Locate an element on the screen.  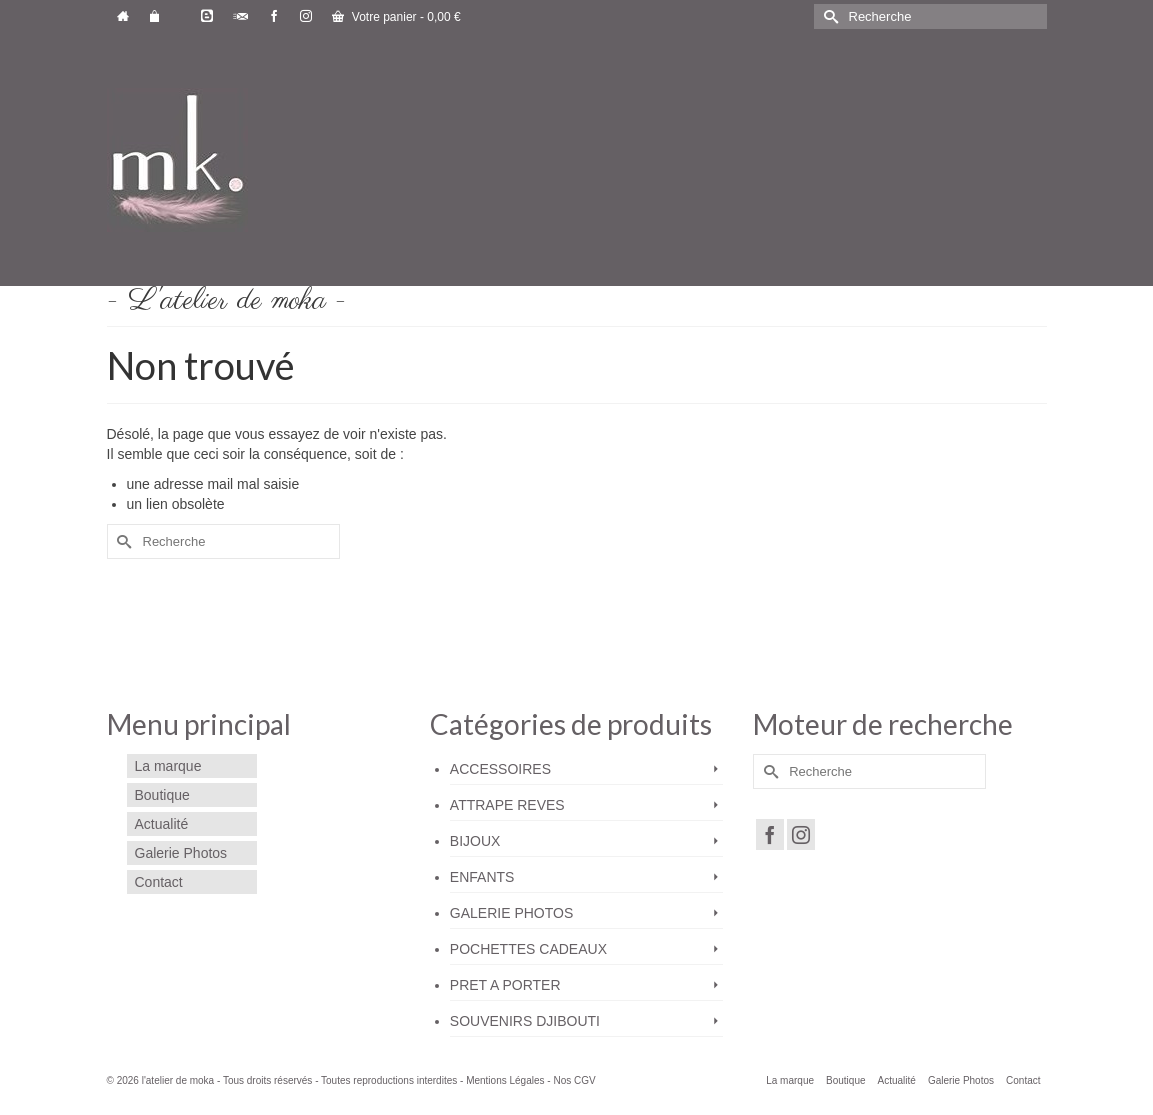
Nos CGV is located at coordinates (574, 1080).